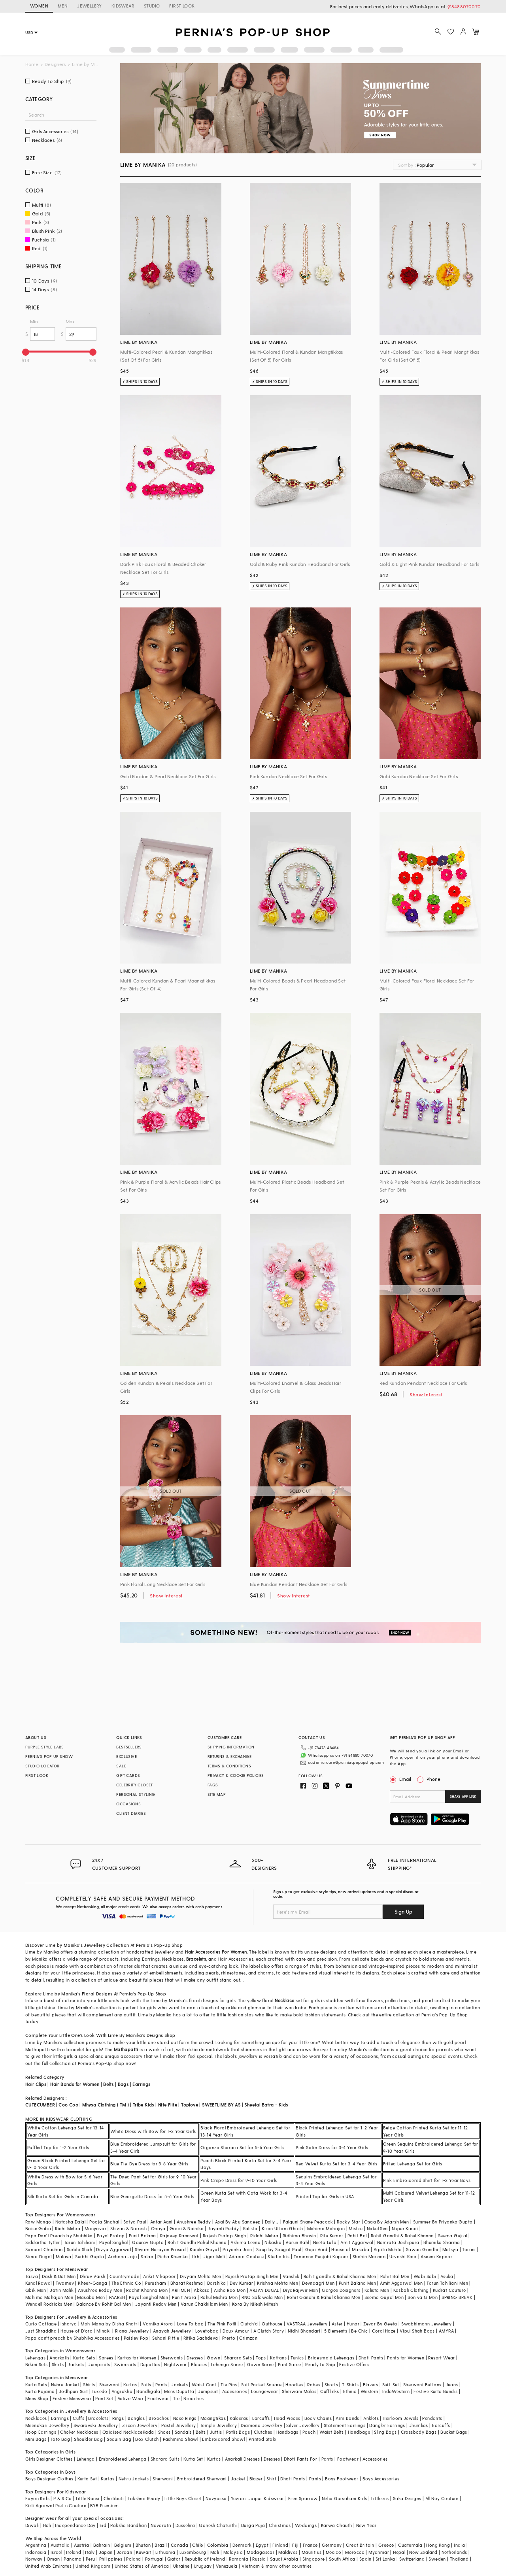 Image resolution: width=506 pixels, height=2576 pixels. I want to click on Crimzon, so click(248, 2337).